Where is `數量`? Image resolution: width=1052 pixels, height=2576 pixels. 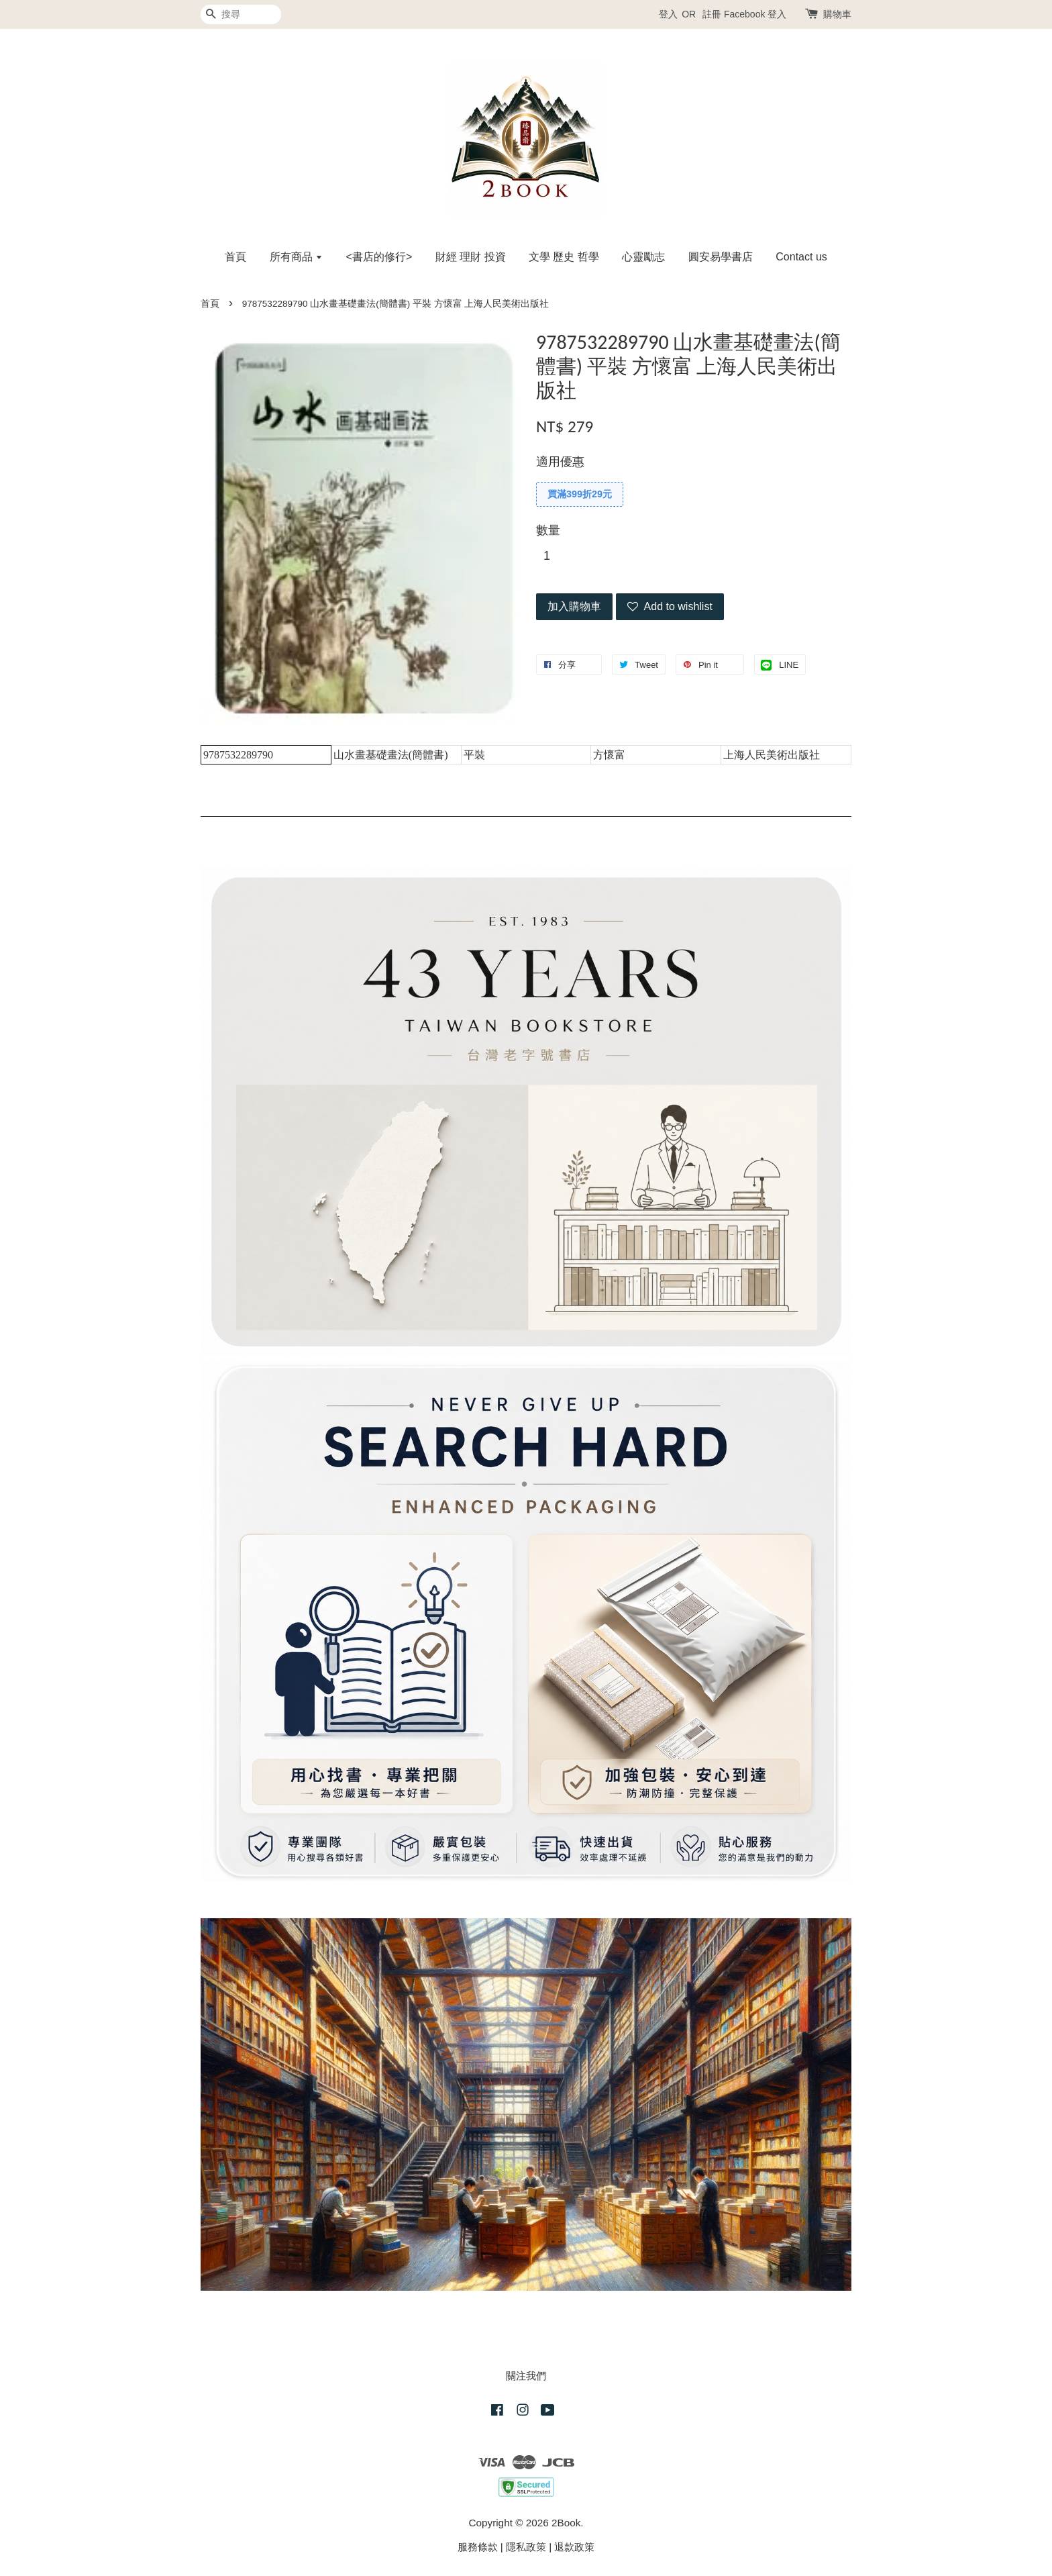
數量 is located at coordinates (548, 530).